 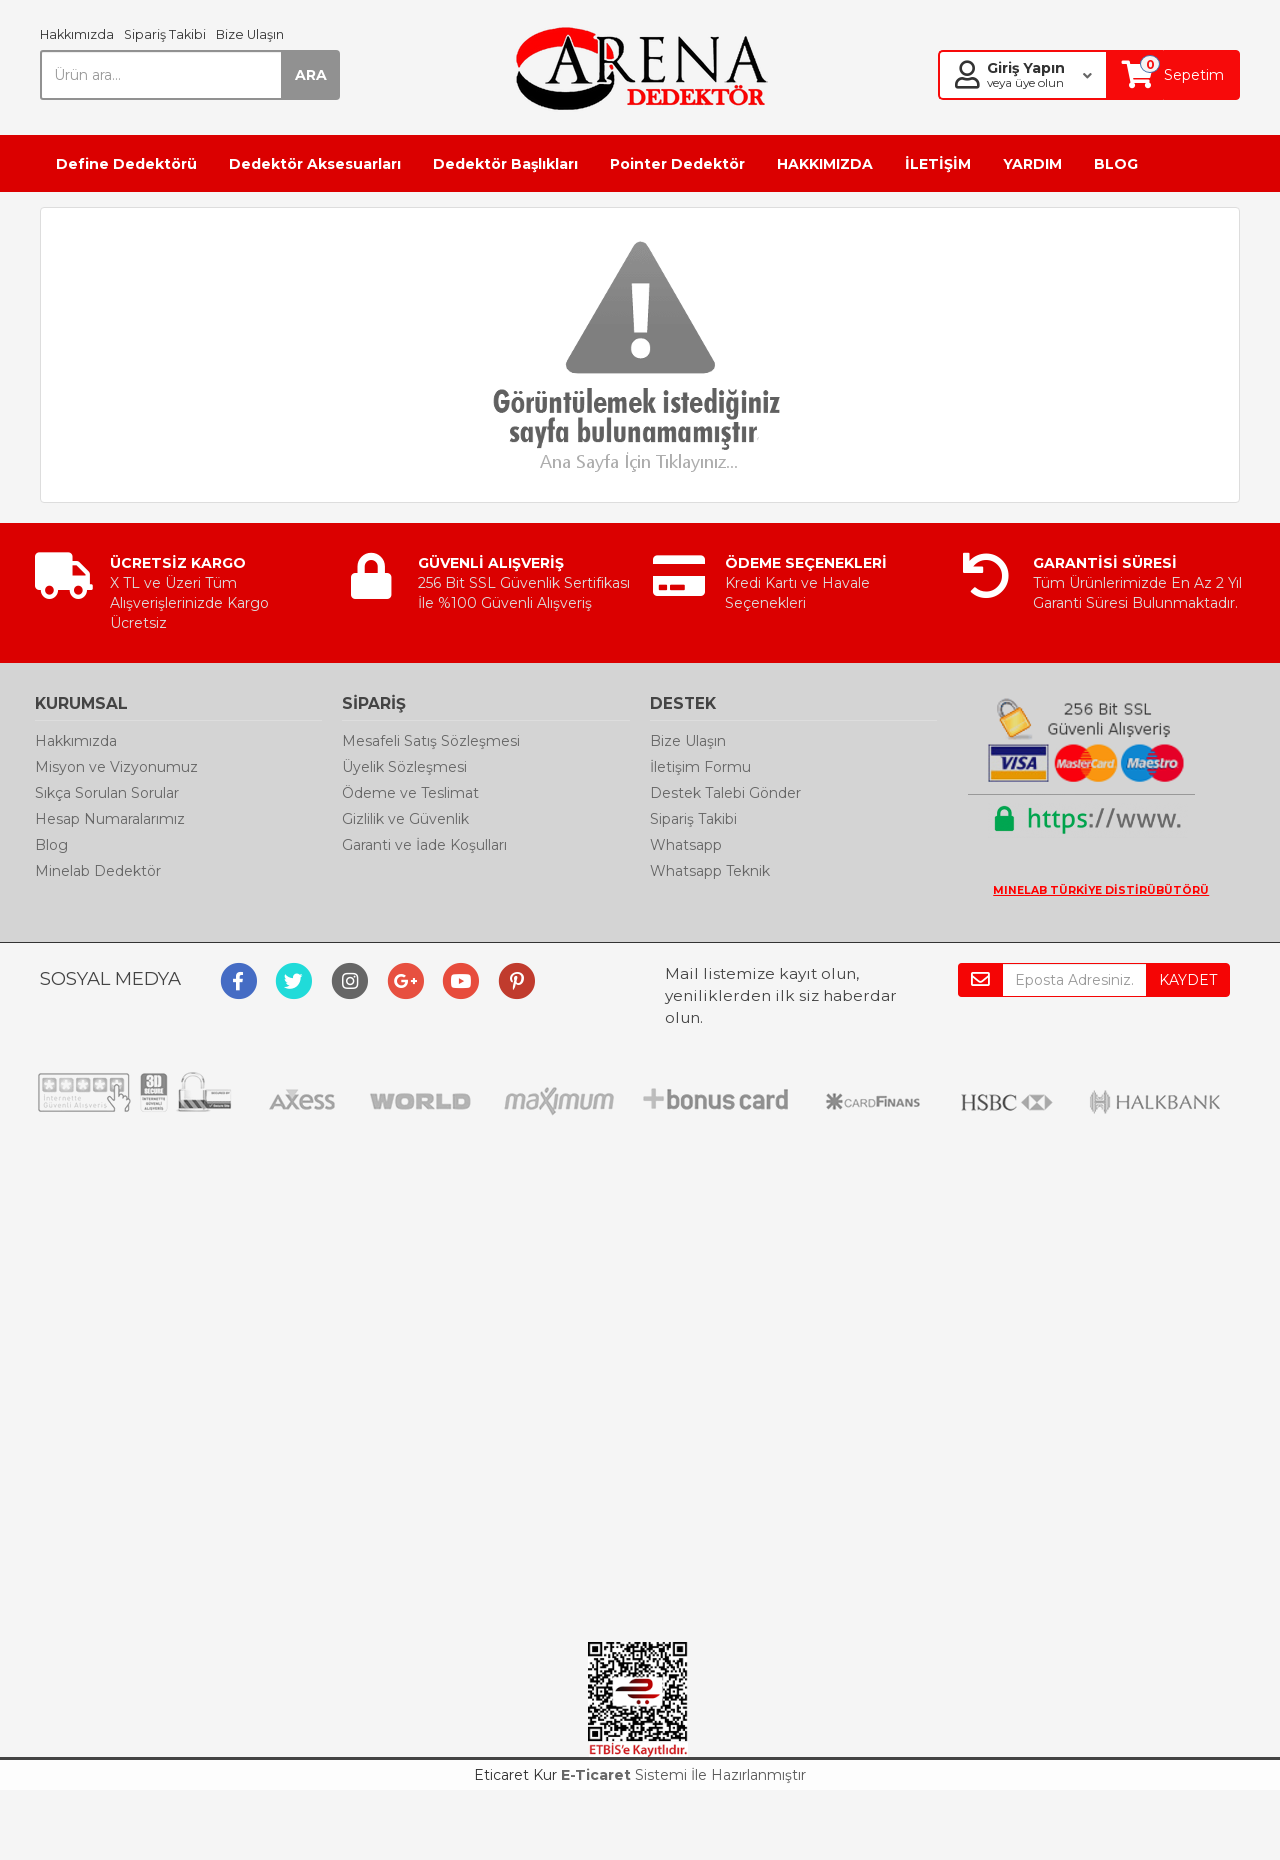 I want to click on Eticaret Kur, so click(x=515, y=1775).